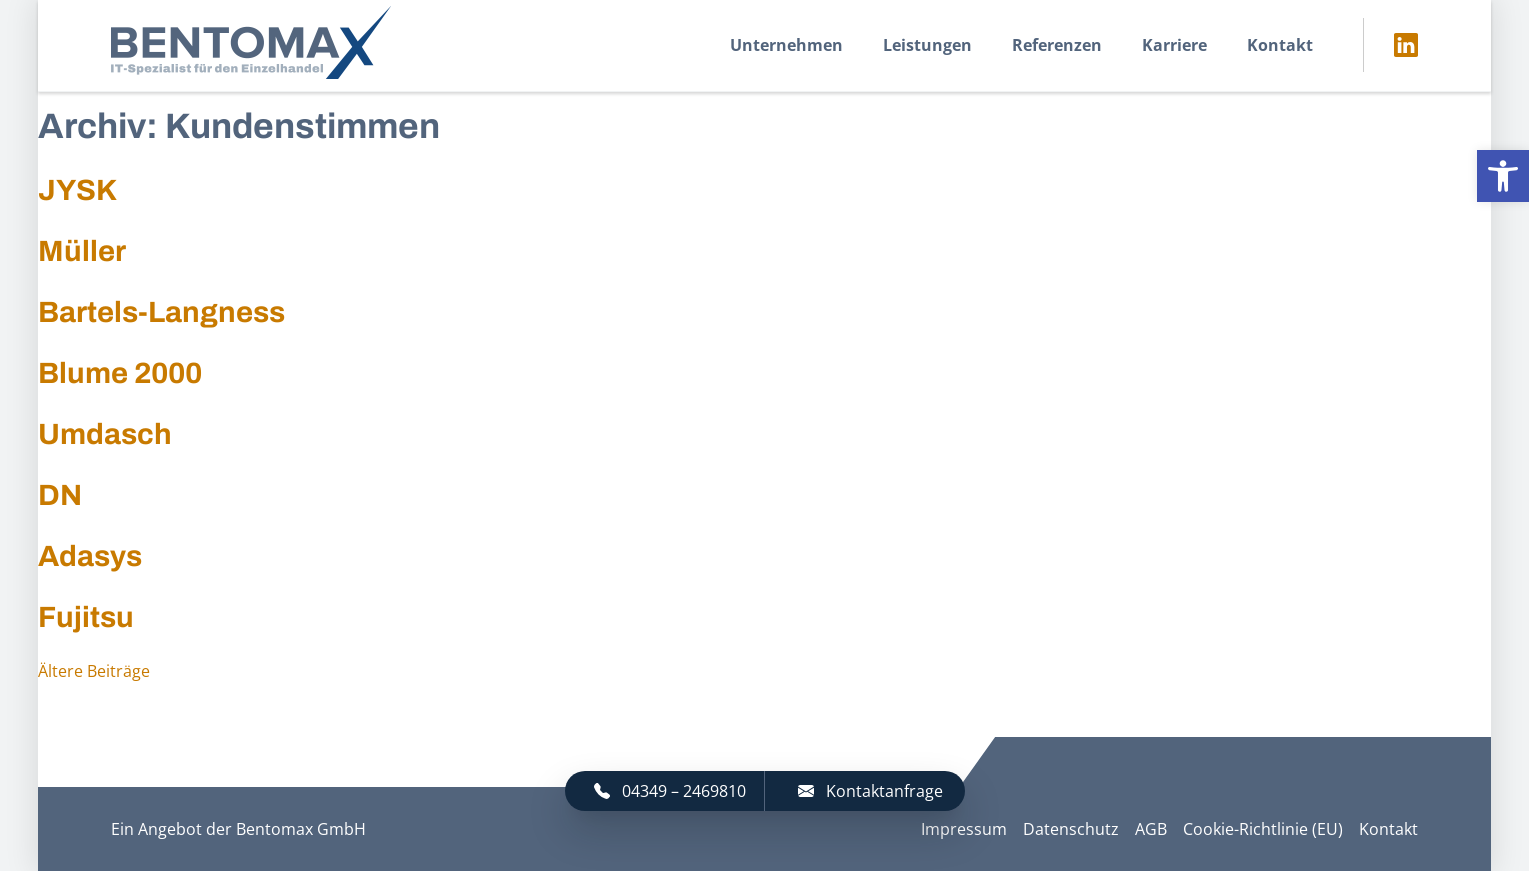 The image size is (1529, 871). I want to click on Adasys [link], so click(90, 556).